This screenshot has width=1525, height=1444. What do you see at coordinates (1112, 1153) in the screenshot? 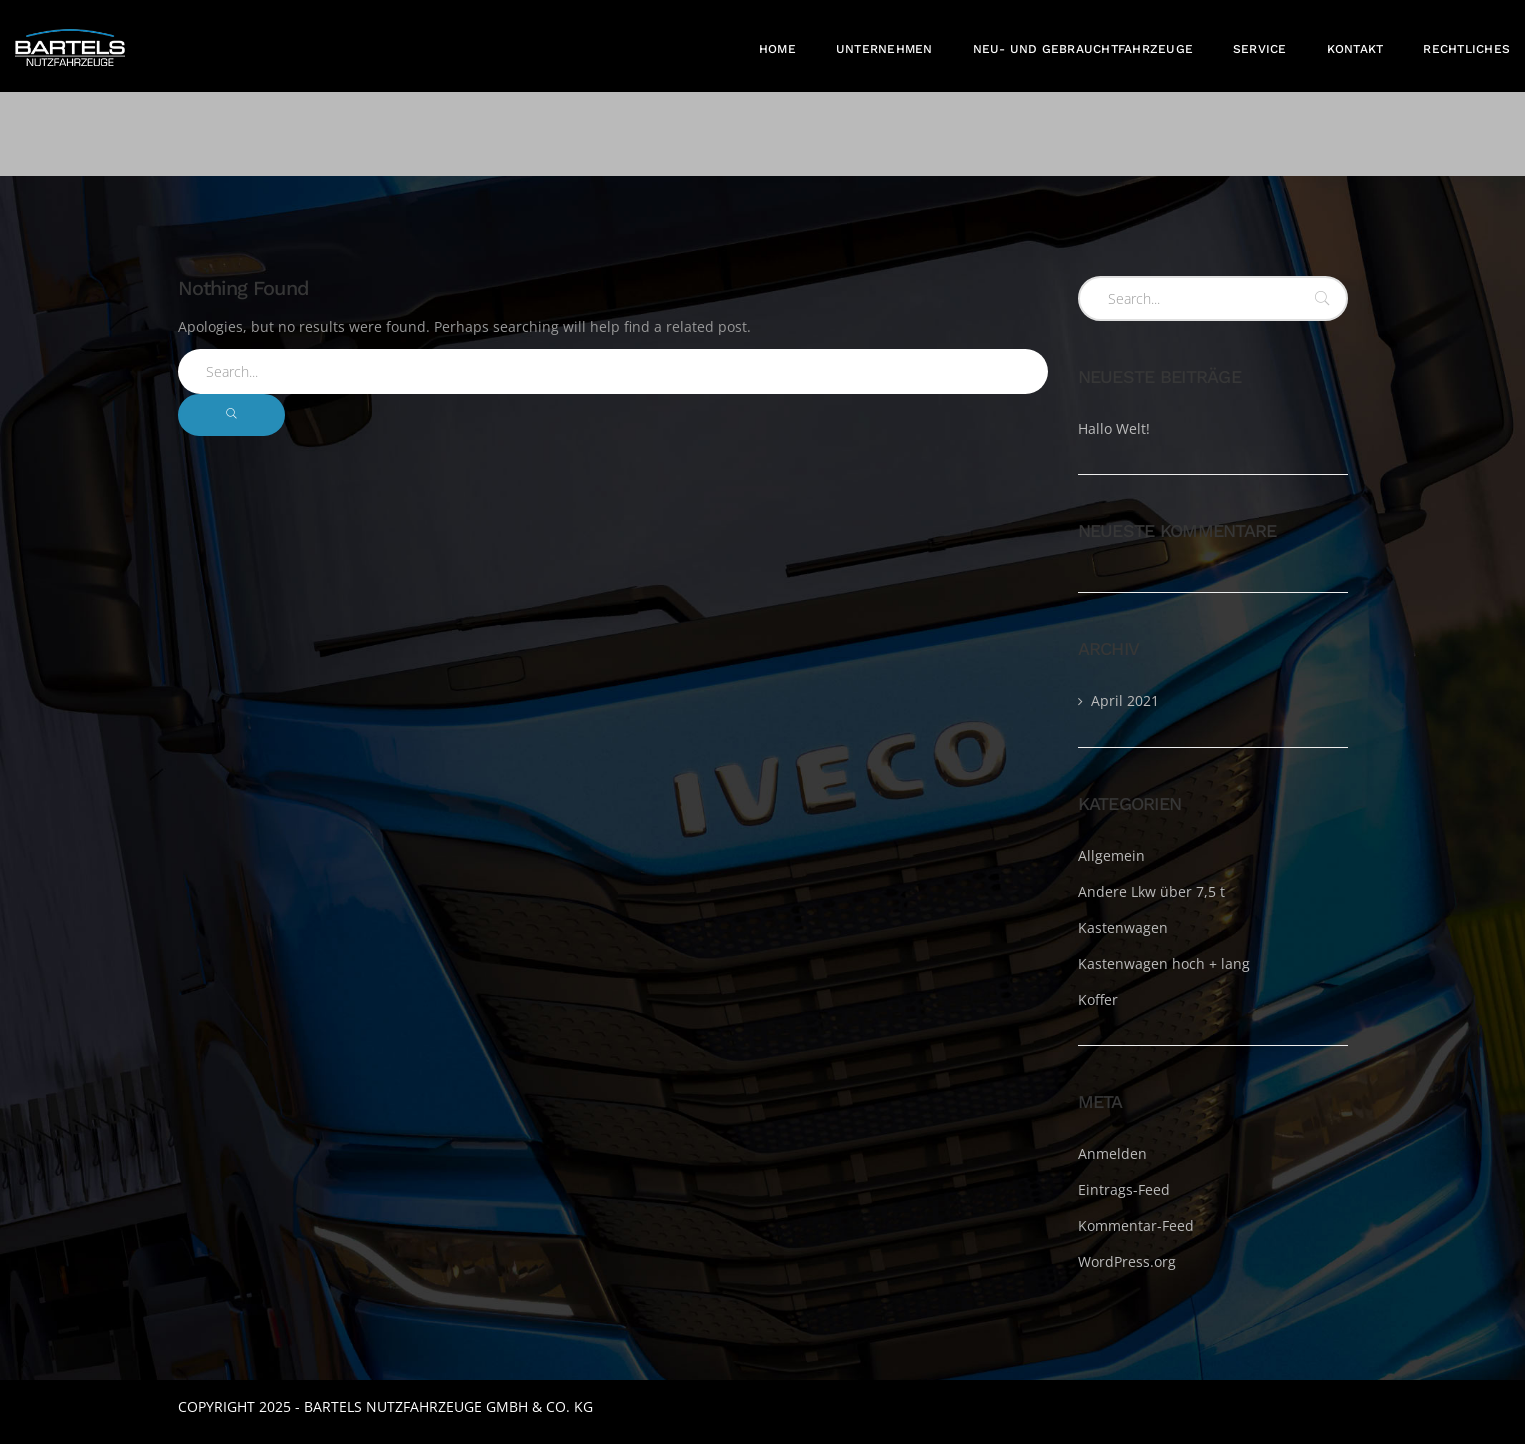
I see `Anmelden` at bounding box center [1112, 1153].